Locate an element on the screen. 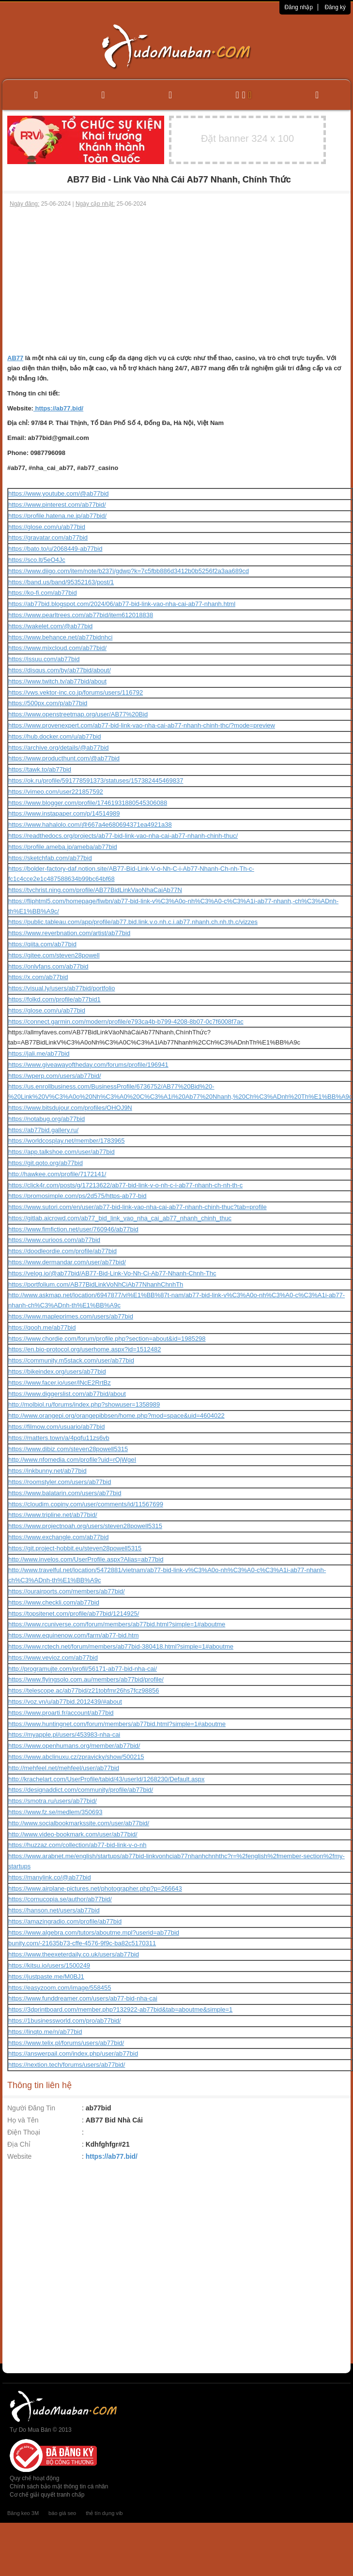 This screenshot has width=353, height=2576. https://www.exchangle.com/ab77bid is located at coordinates (58, 1537).